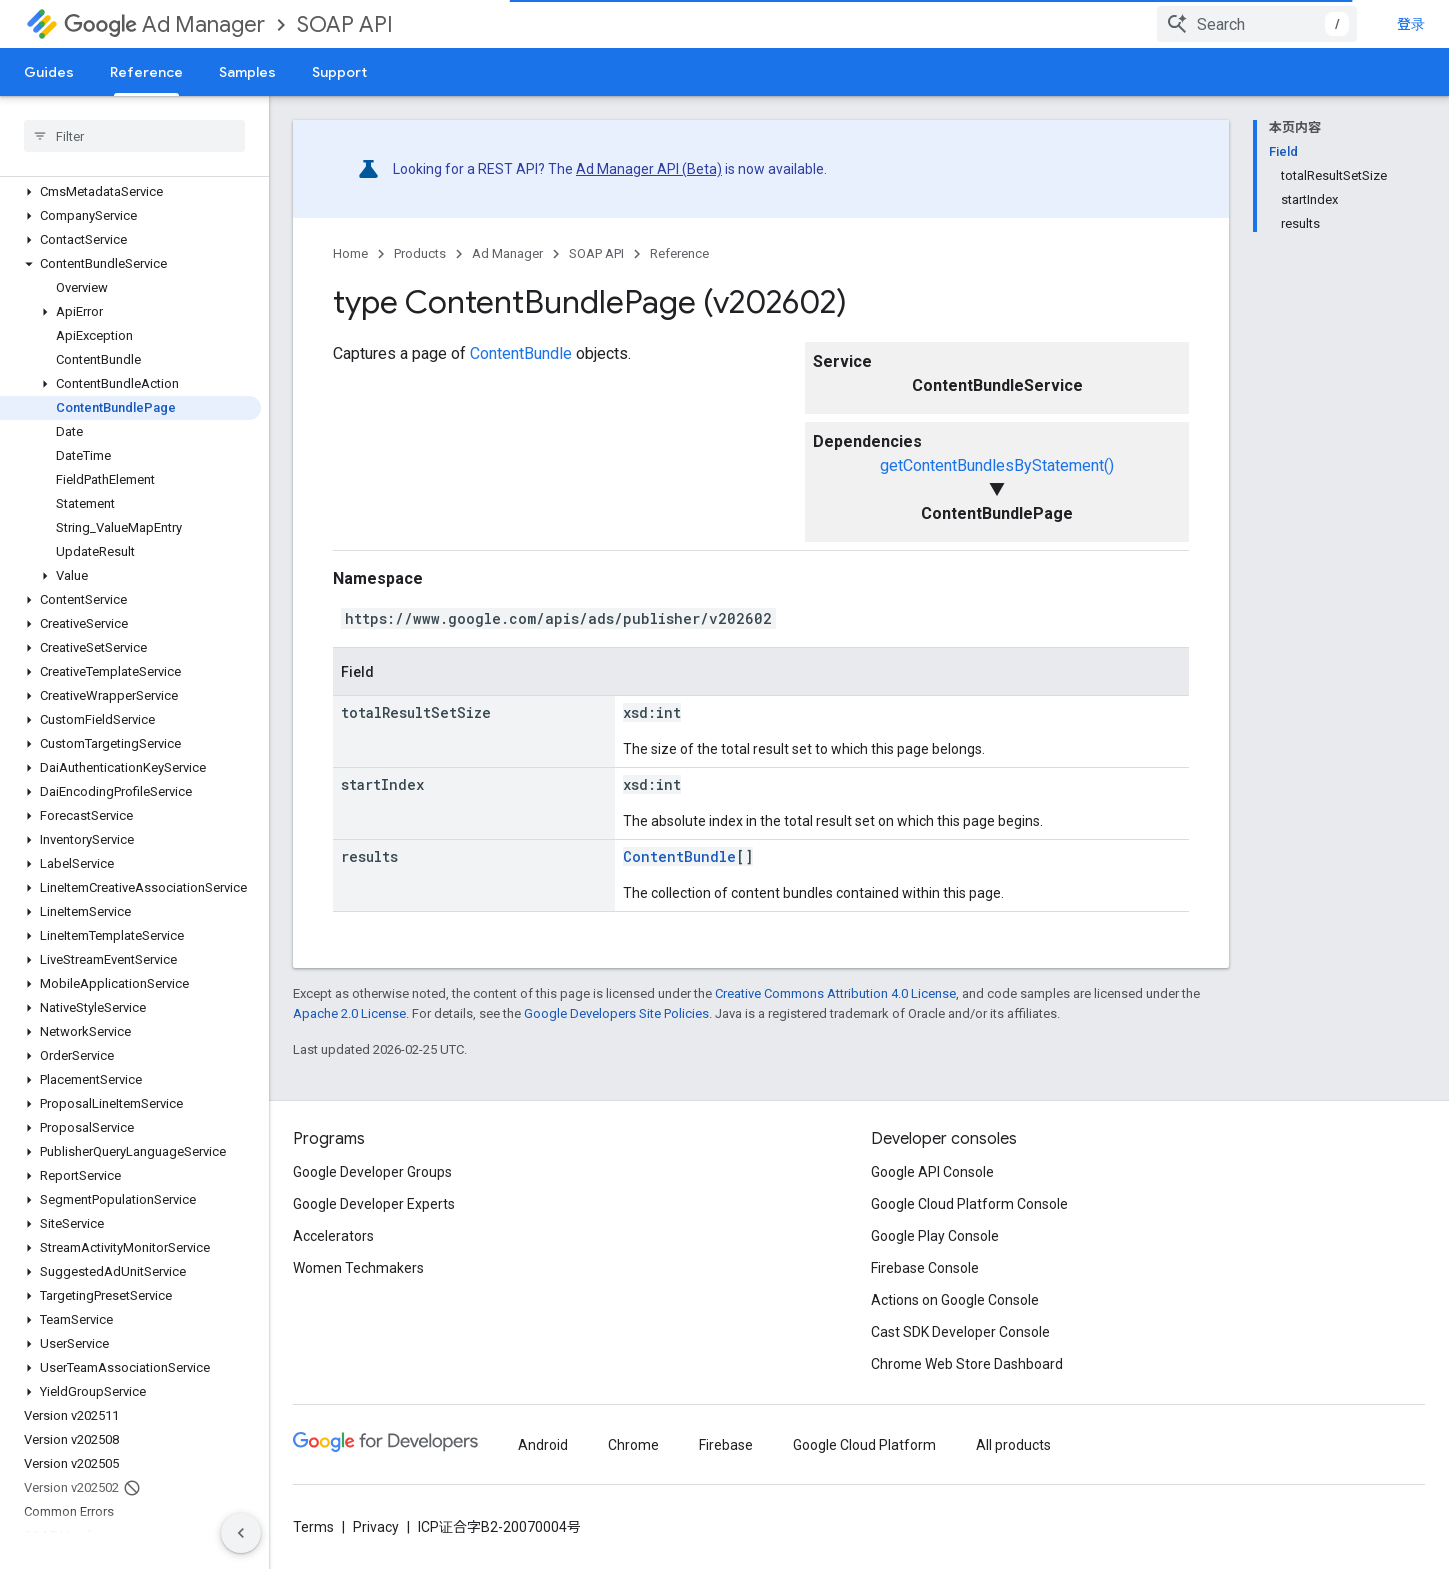  I want to click on Privacy, so click(376, 1527).